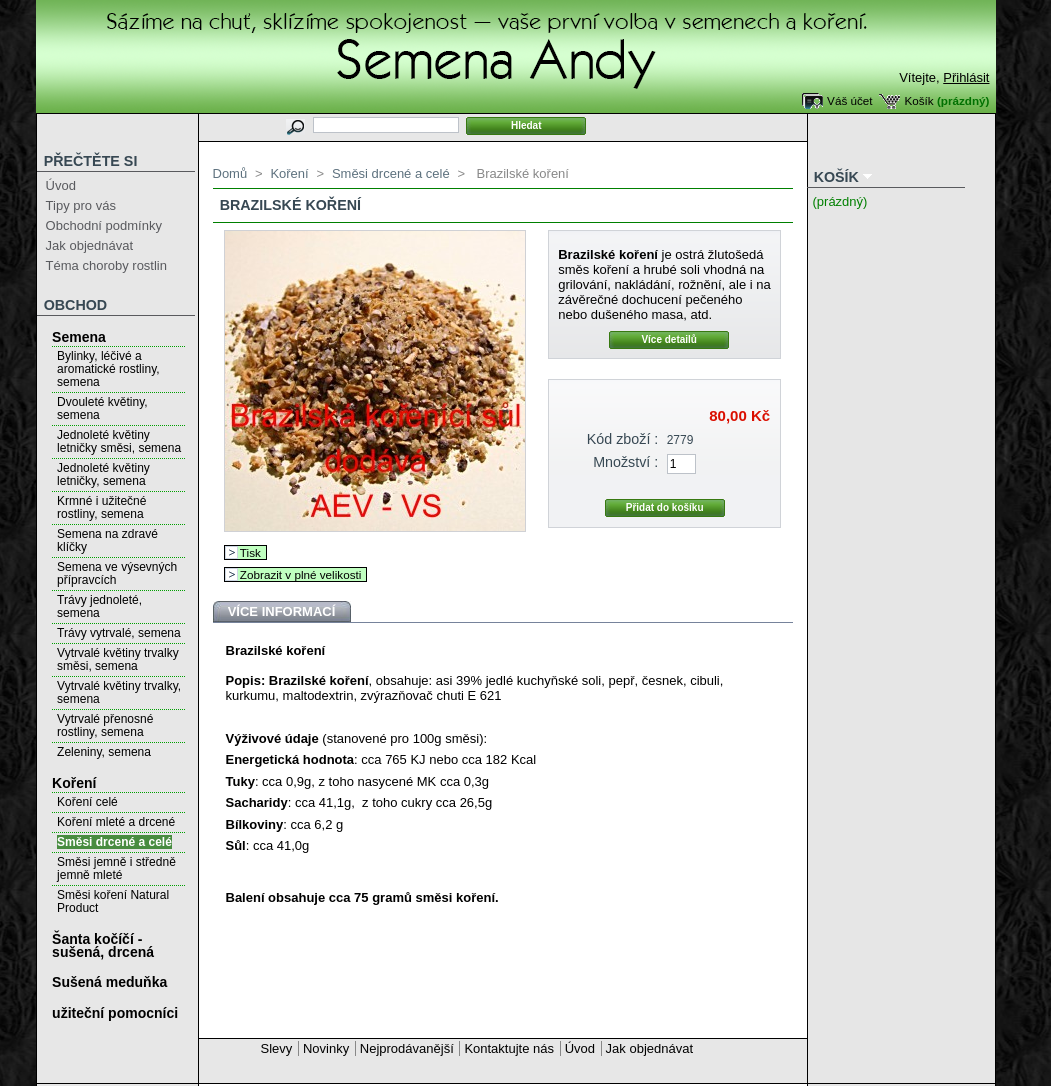  What do you see at coordinates (119, 692) in the screenshot?
I see `Vytrvalé květiny trvalky, semena` at bounding box center [119, 692].